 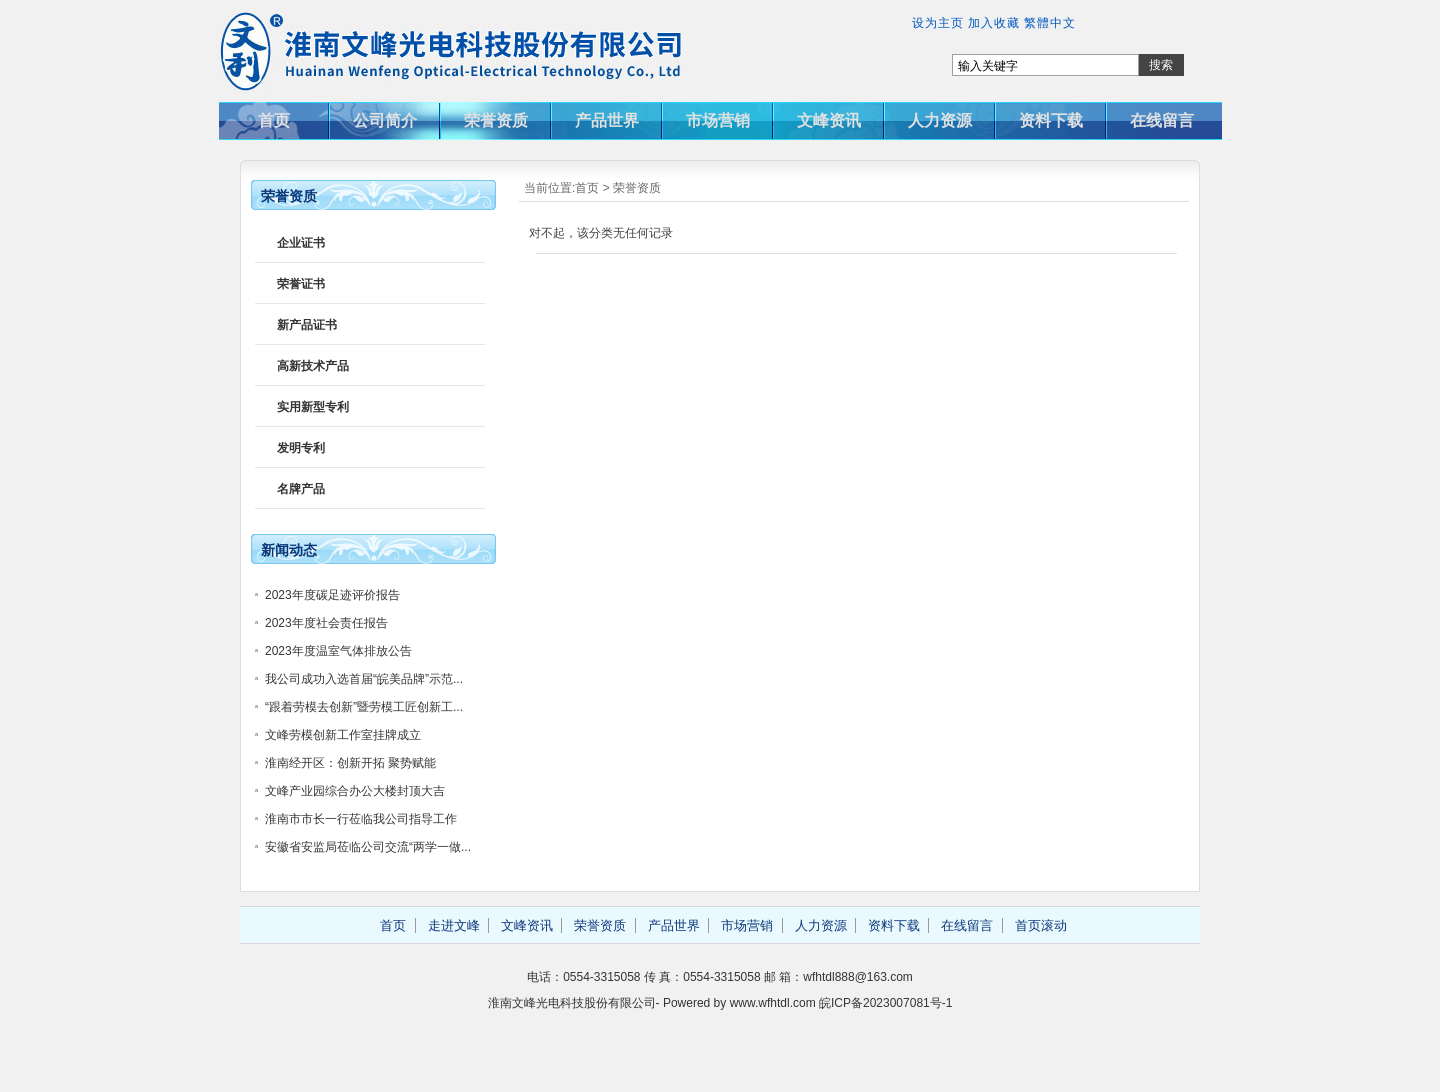 What do you see at coordinates (343, 735) in the screenshot?
I see `文峰劳模创新工作室挂牌成立` at bounding box center [343, 735].